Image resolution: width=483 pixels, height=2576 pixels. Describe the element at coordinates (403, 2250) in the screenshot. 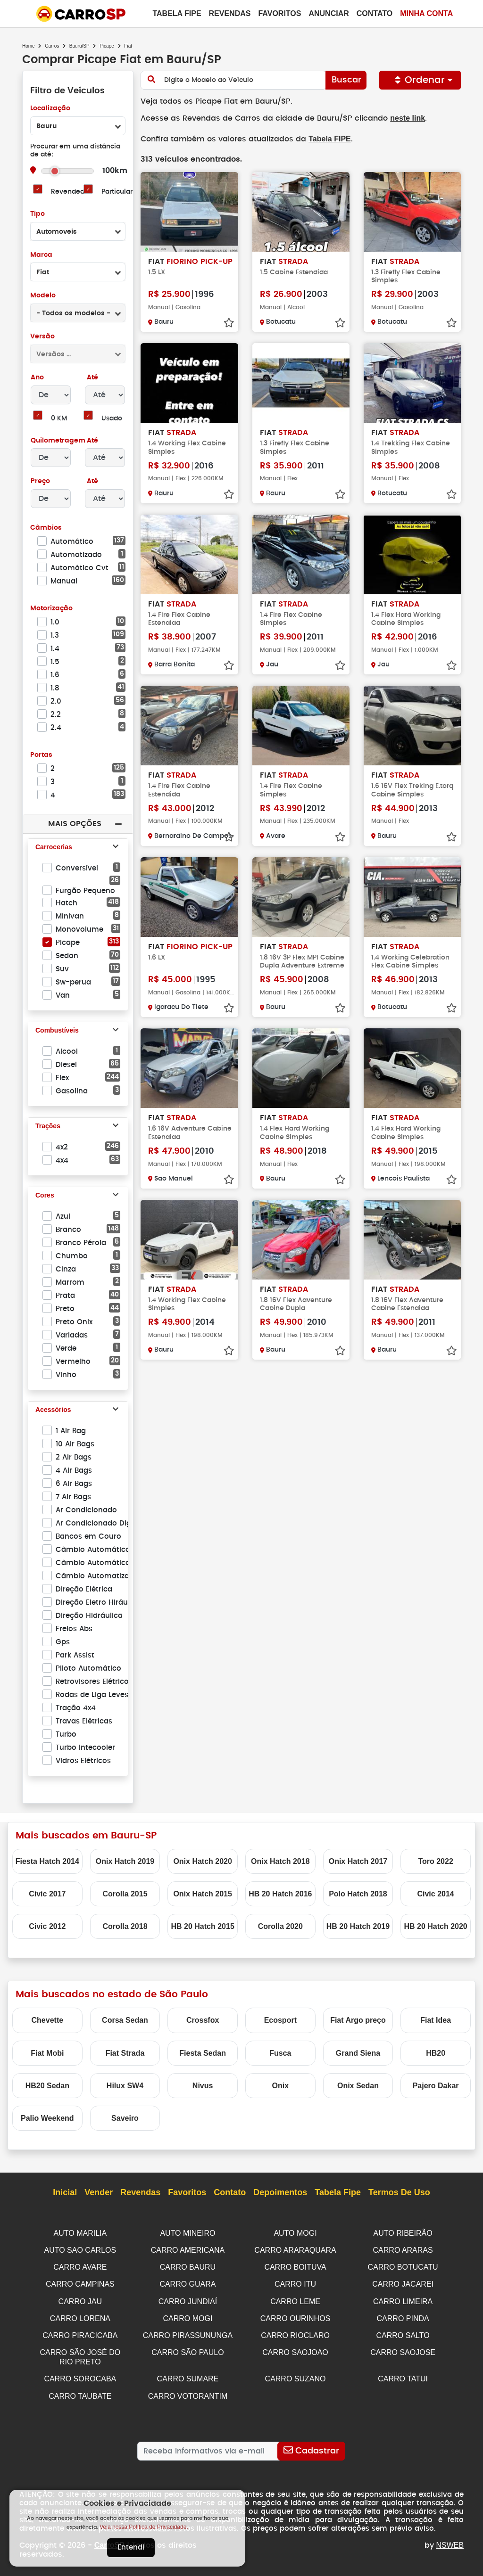

I see `CARRO ARARAS` at that location.